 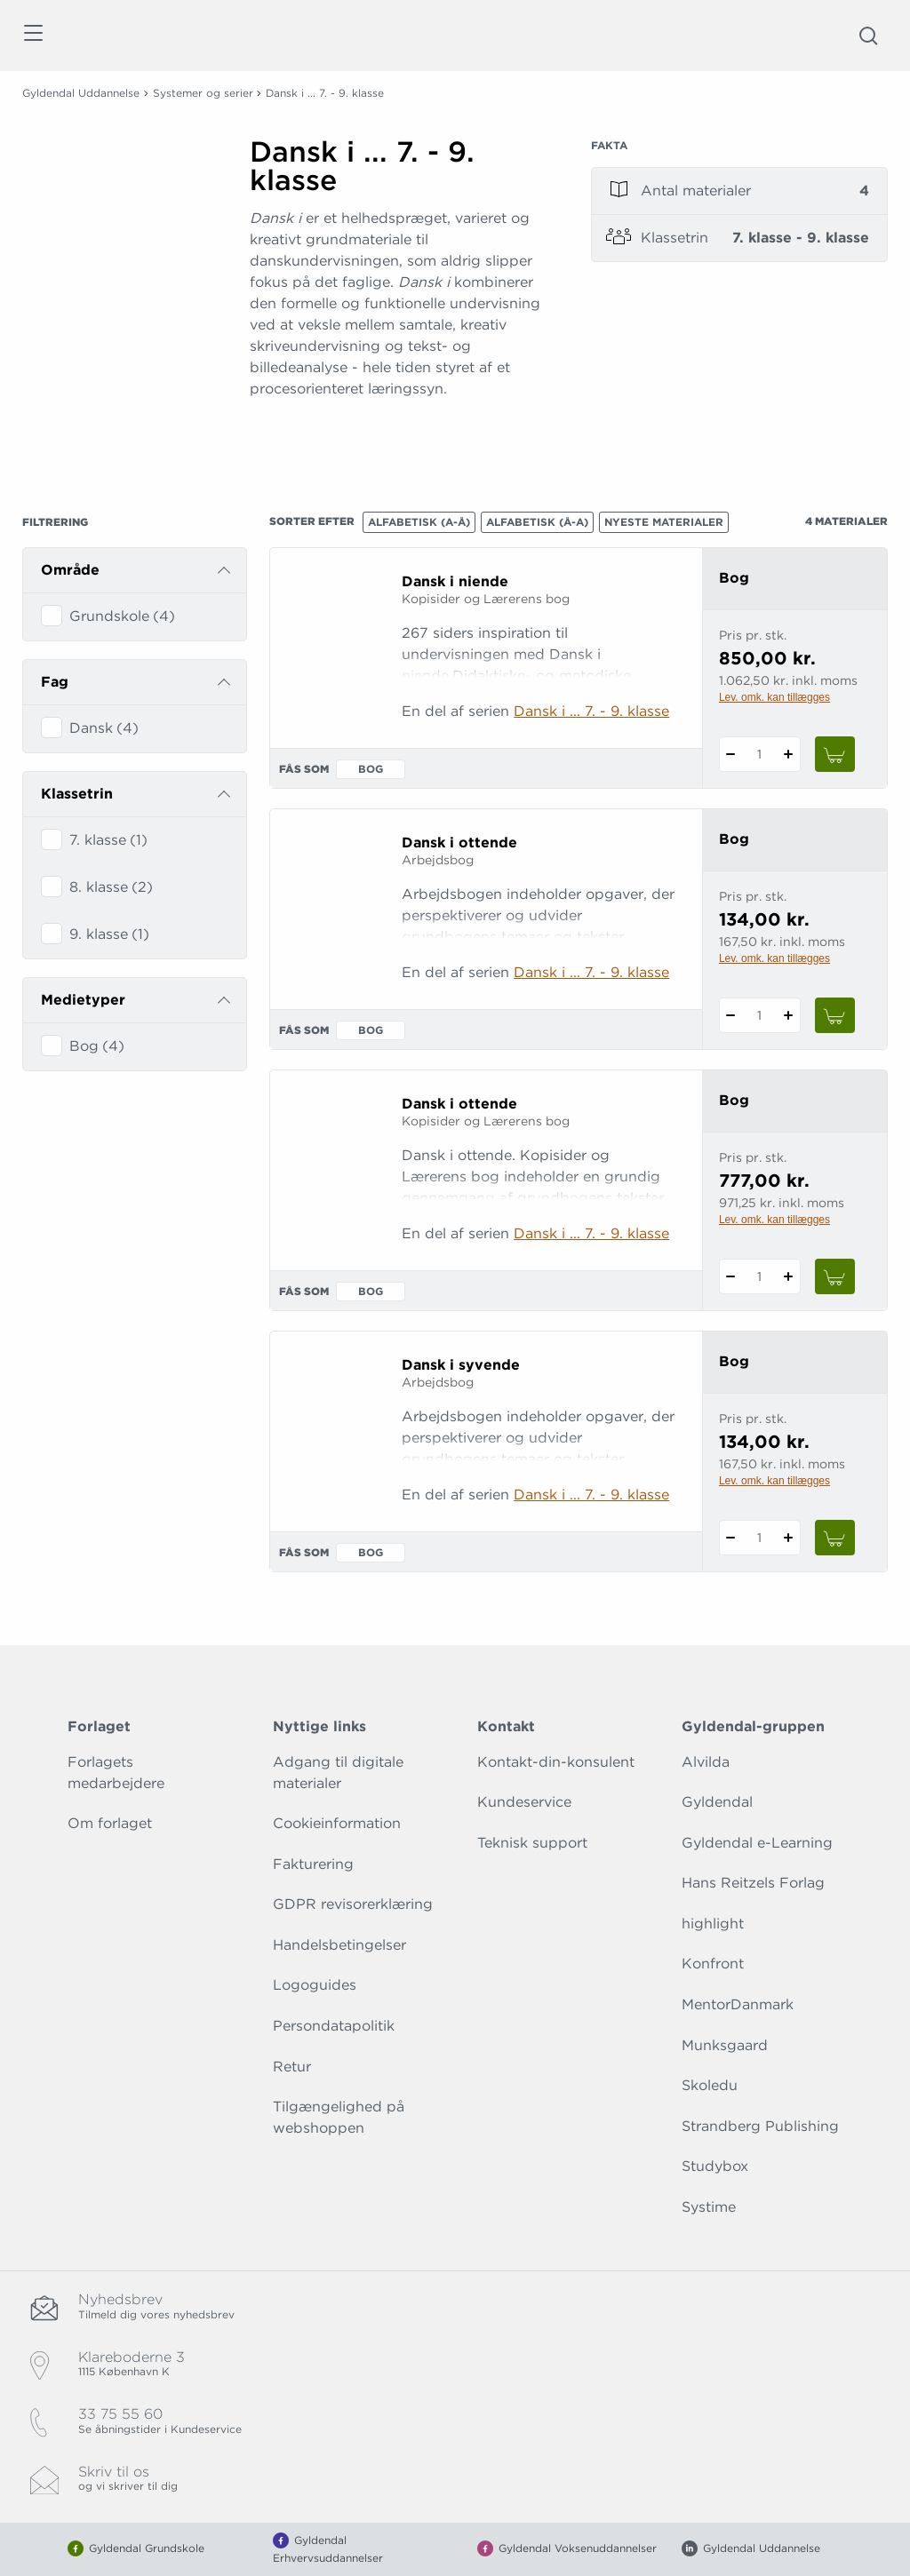 What do you see at coordinates (717, 1801) in the screenshot?
I see `Gyldendal` at bounding box center [717, 1801].